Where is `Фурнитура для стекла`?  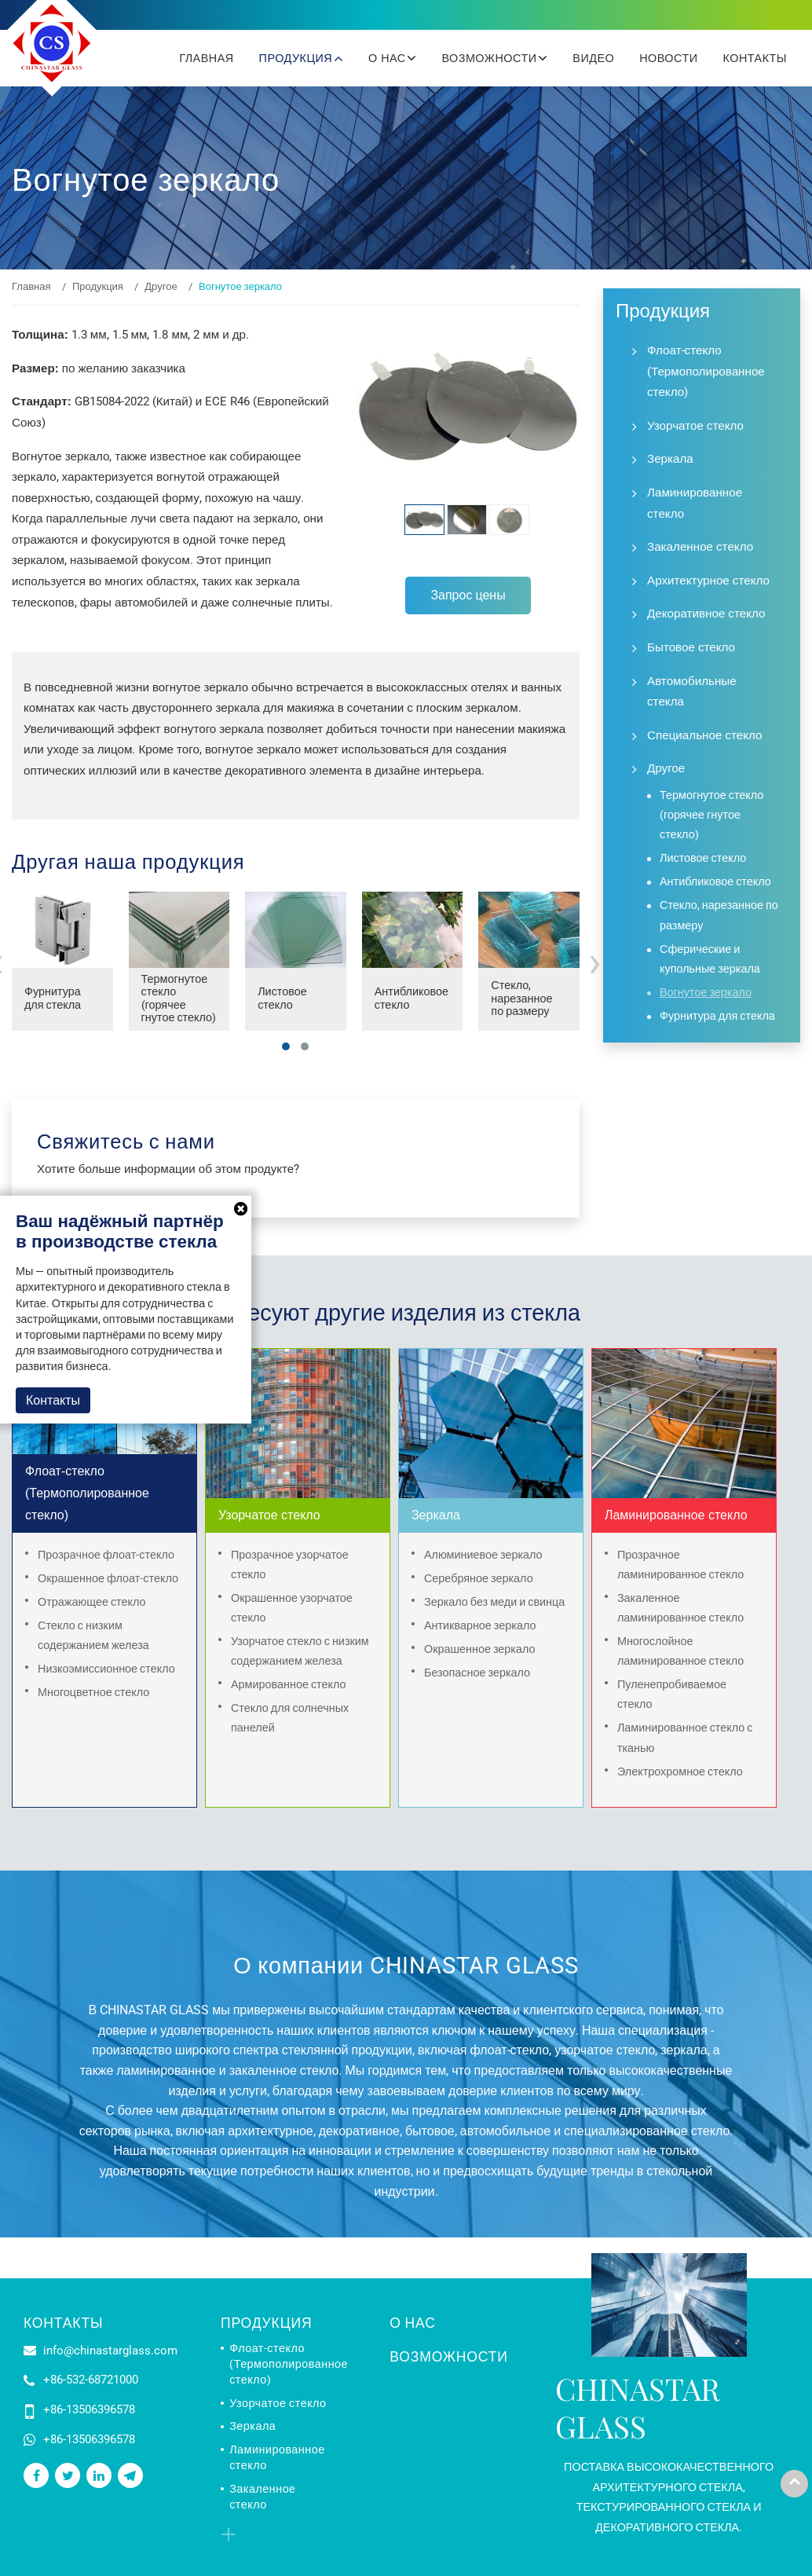
Фурнитура для стекла is located at coordinates (52, 999).